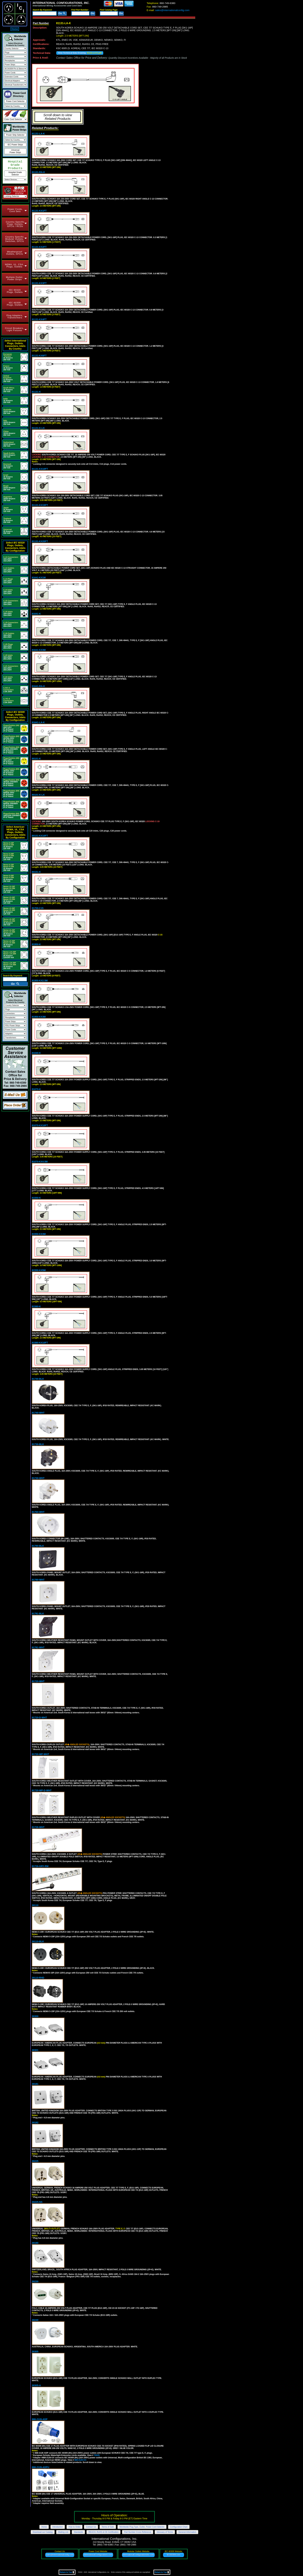 The width and height of the screenshot is (303, 2576). Describe the element at coordinates (36, 1306) in the screenshot. I see `81580-K` at that location.